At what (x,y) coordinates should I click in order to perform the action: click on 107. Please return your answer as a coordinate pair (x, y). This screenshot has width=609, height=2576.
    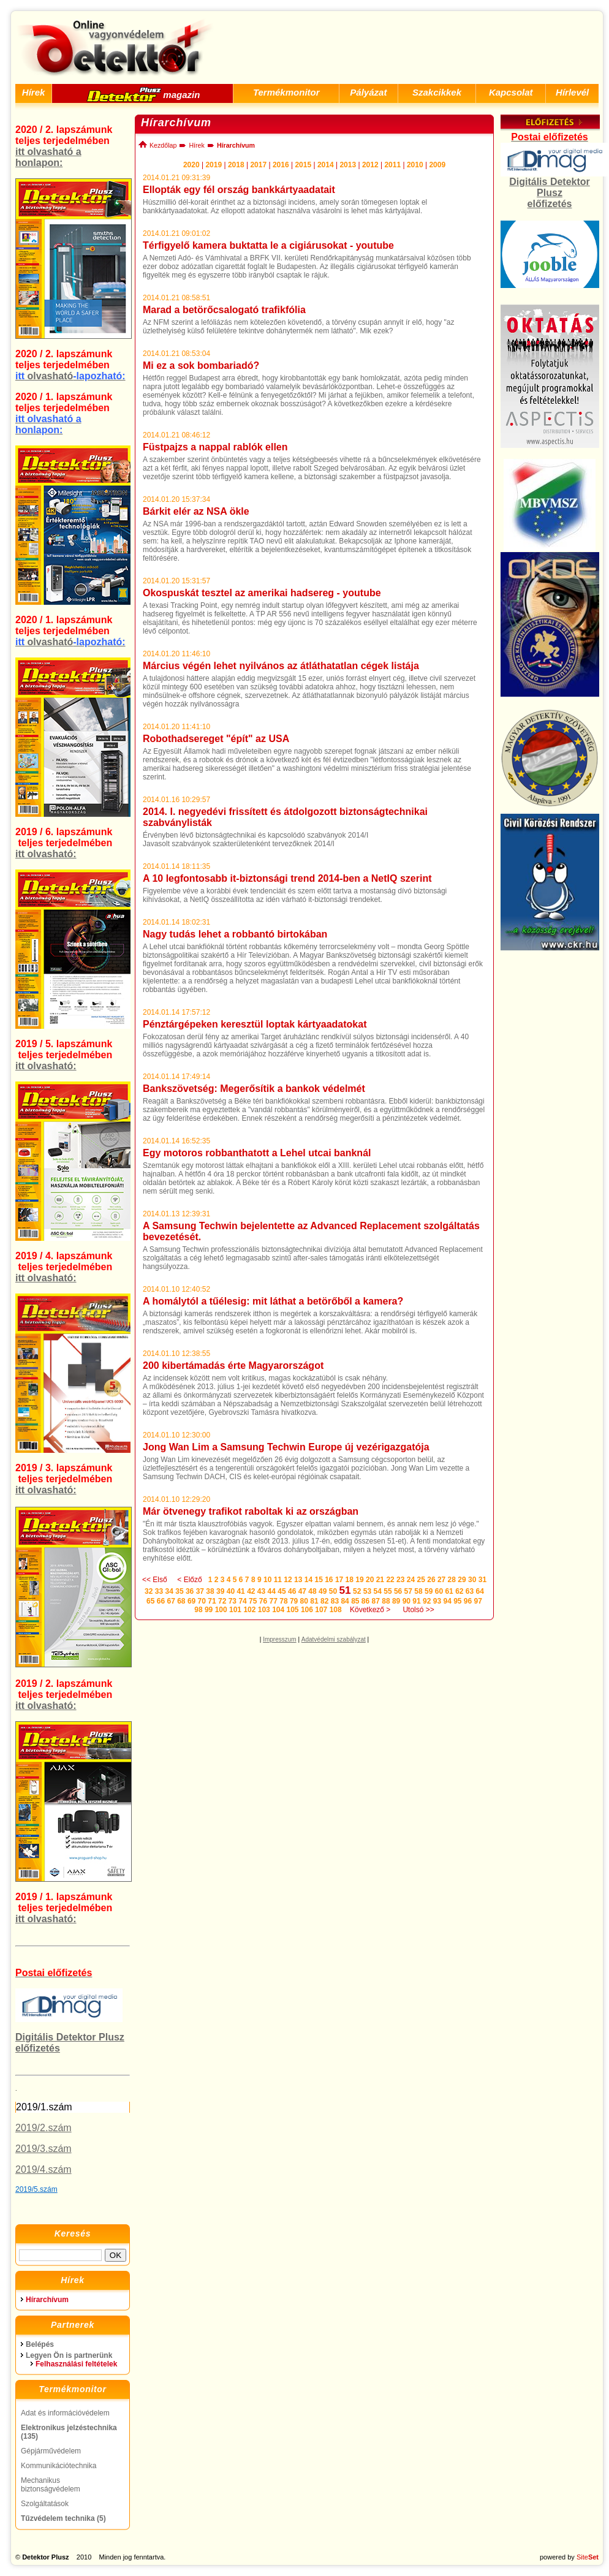
    Looking at the image, I should click on (321, 1609).